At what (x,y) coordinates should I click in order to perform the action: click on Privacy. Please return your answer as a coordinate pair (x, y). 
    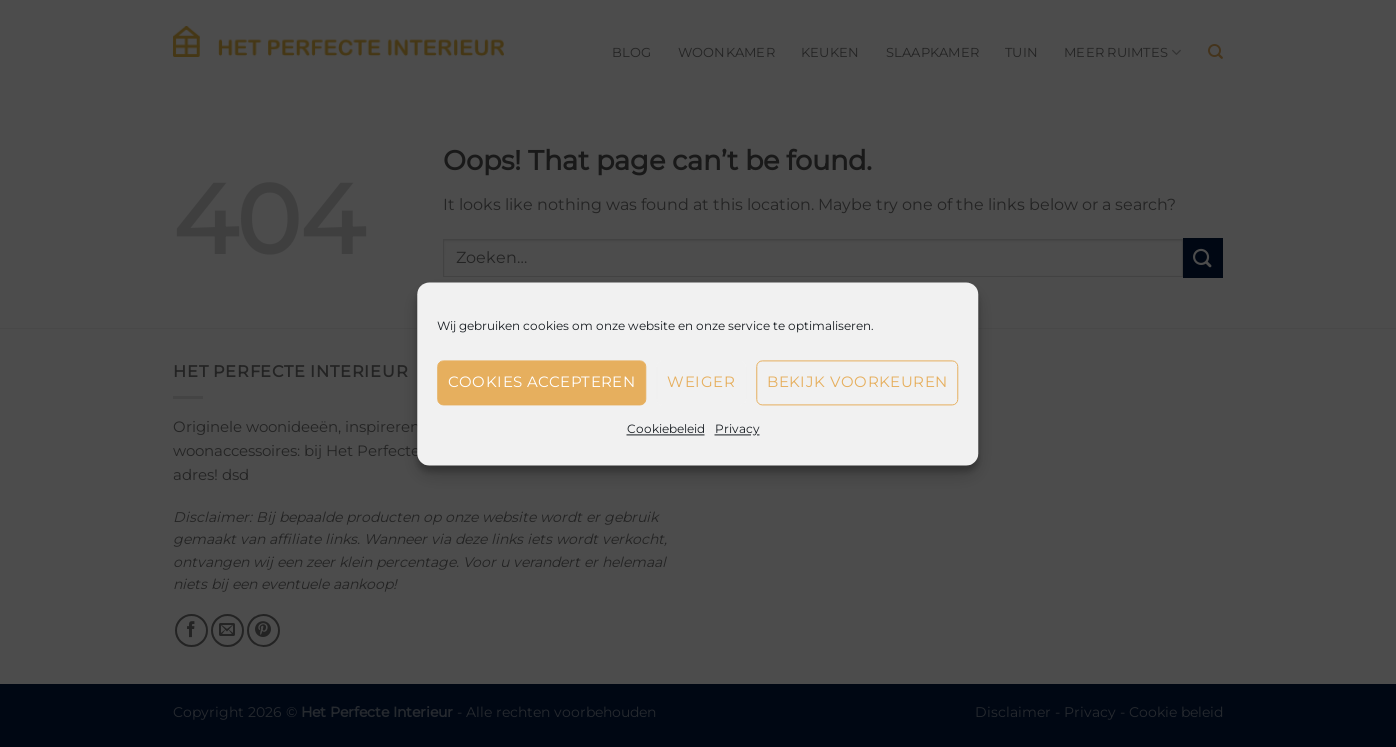
    Looking at the image, I should click on (737, 428).